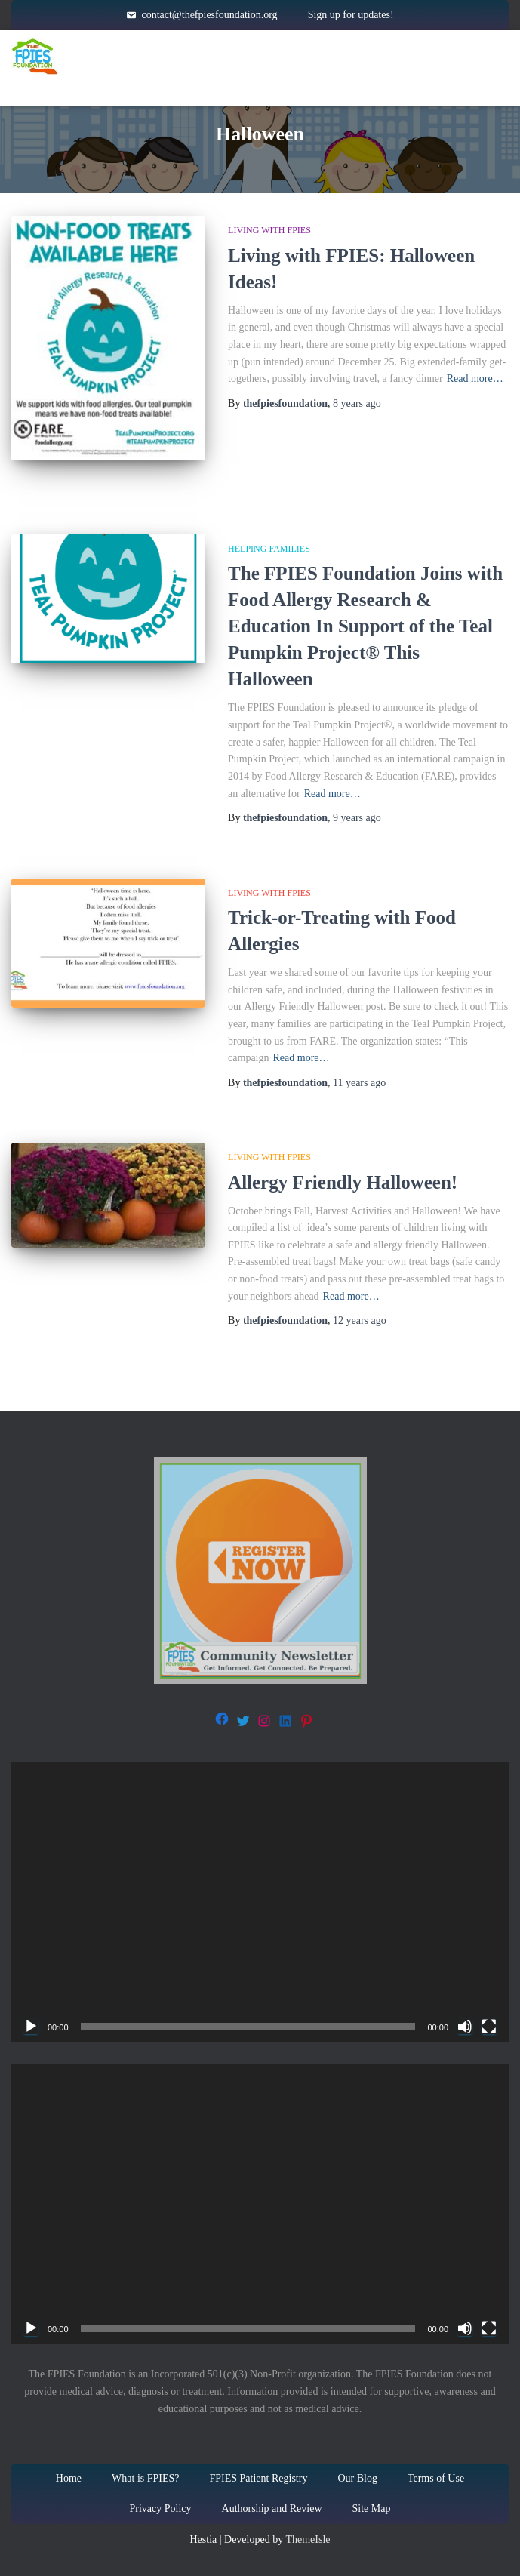  I want to click on Get Involved, so click(203, 87).